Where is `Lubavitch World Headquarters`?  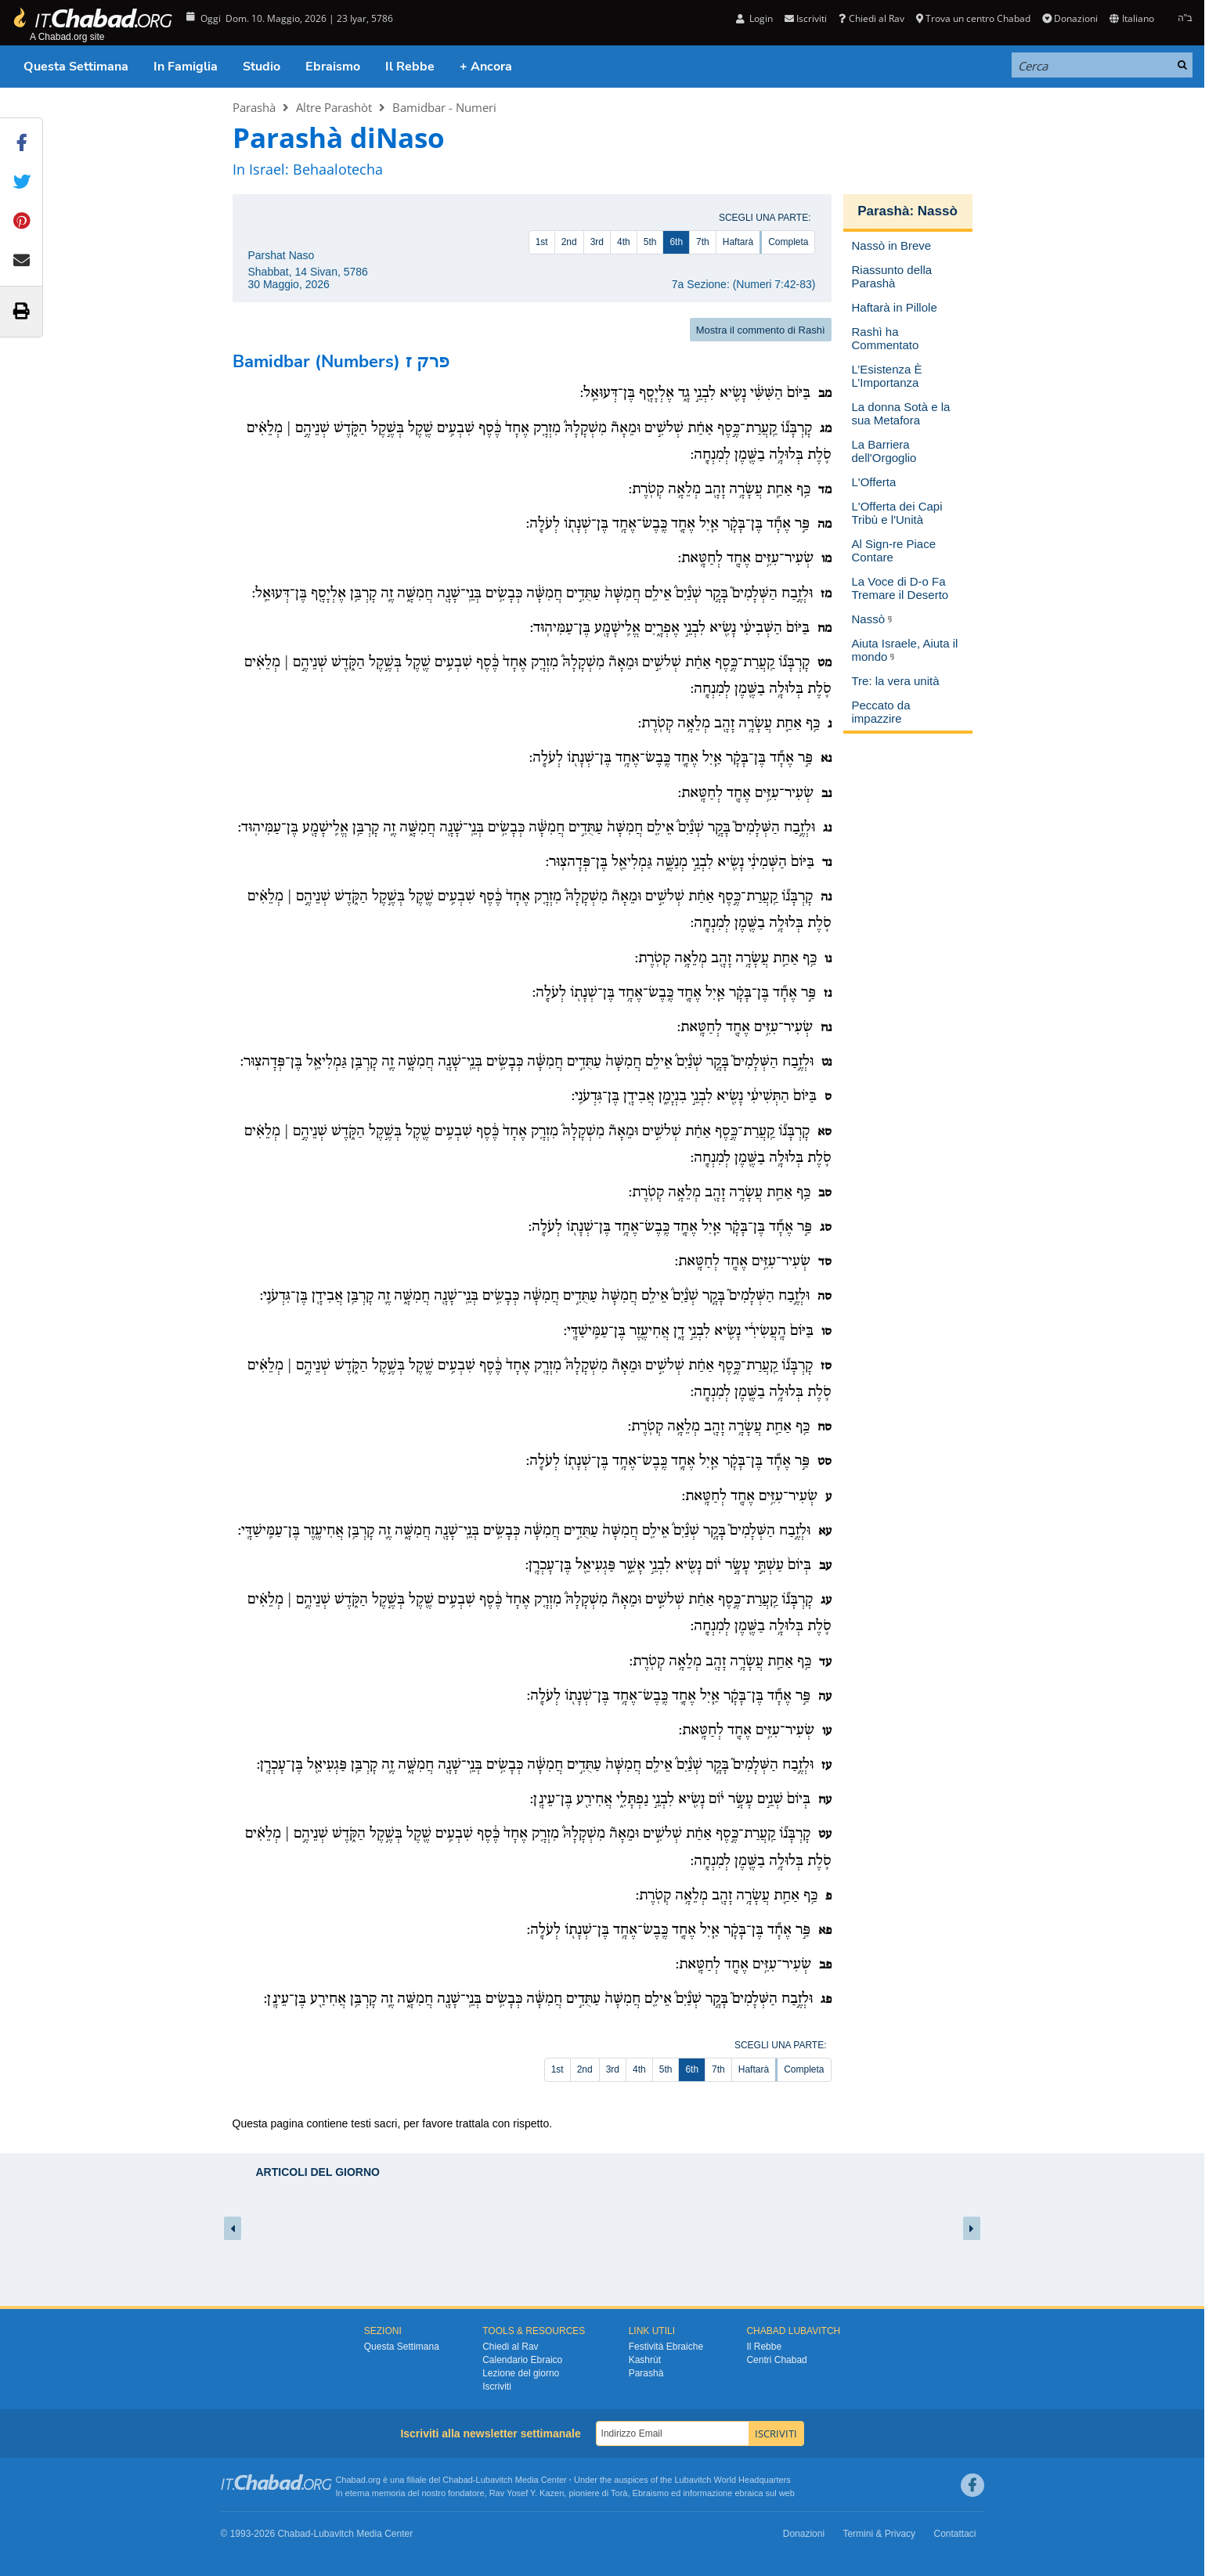 Lubavitch World Headquarters is located at coordinates (732, 2479).